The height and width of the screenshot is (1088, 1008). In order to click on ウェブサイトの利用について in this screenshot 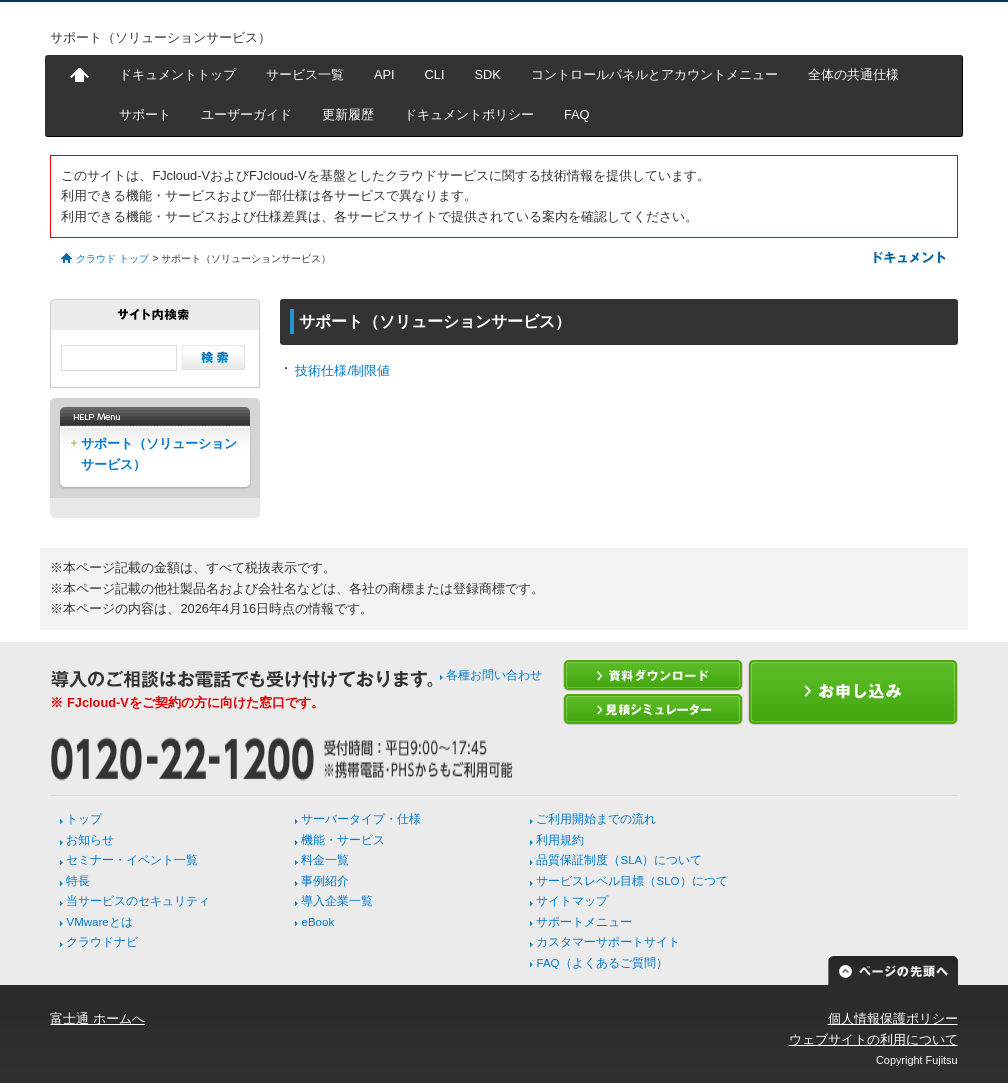, I will do `click(873, 1039)`.